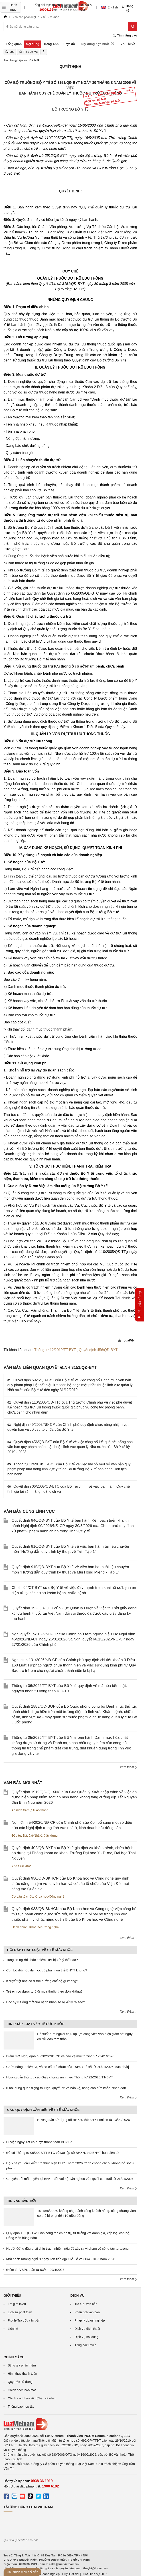 The height and width of the screenshot is (2576, 144). I want to click on Luật Doanh nghiệp, so click(46, 2574).